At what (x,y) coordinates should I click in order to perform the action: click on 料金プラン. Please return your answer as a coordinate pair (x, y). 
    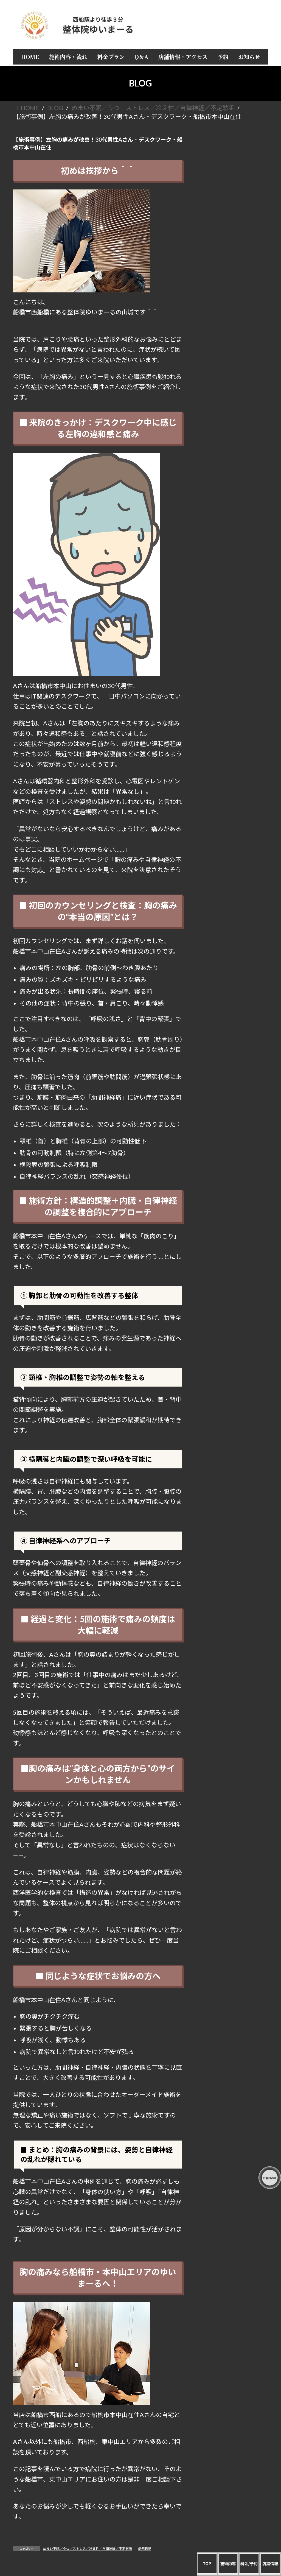
    Looking at the image, I should click on (234, 193).